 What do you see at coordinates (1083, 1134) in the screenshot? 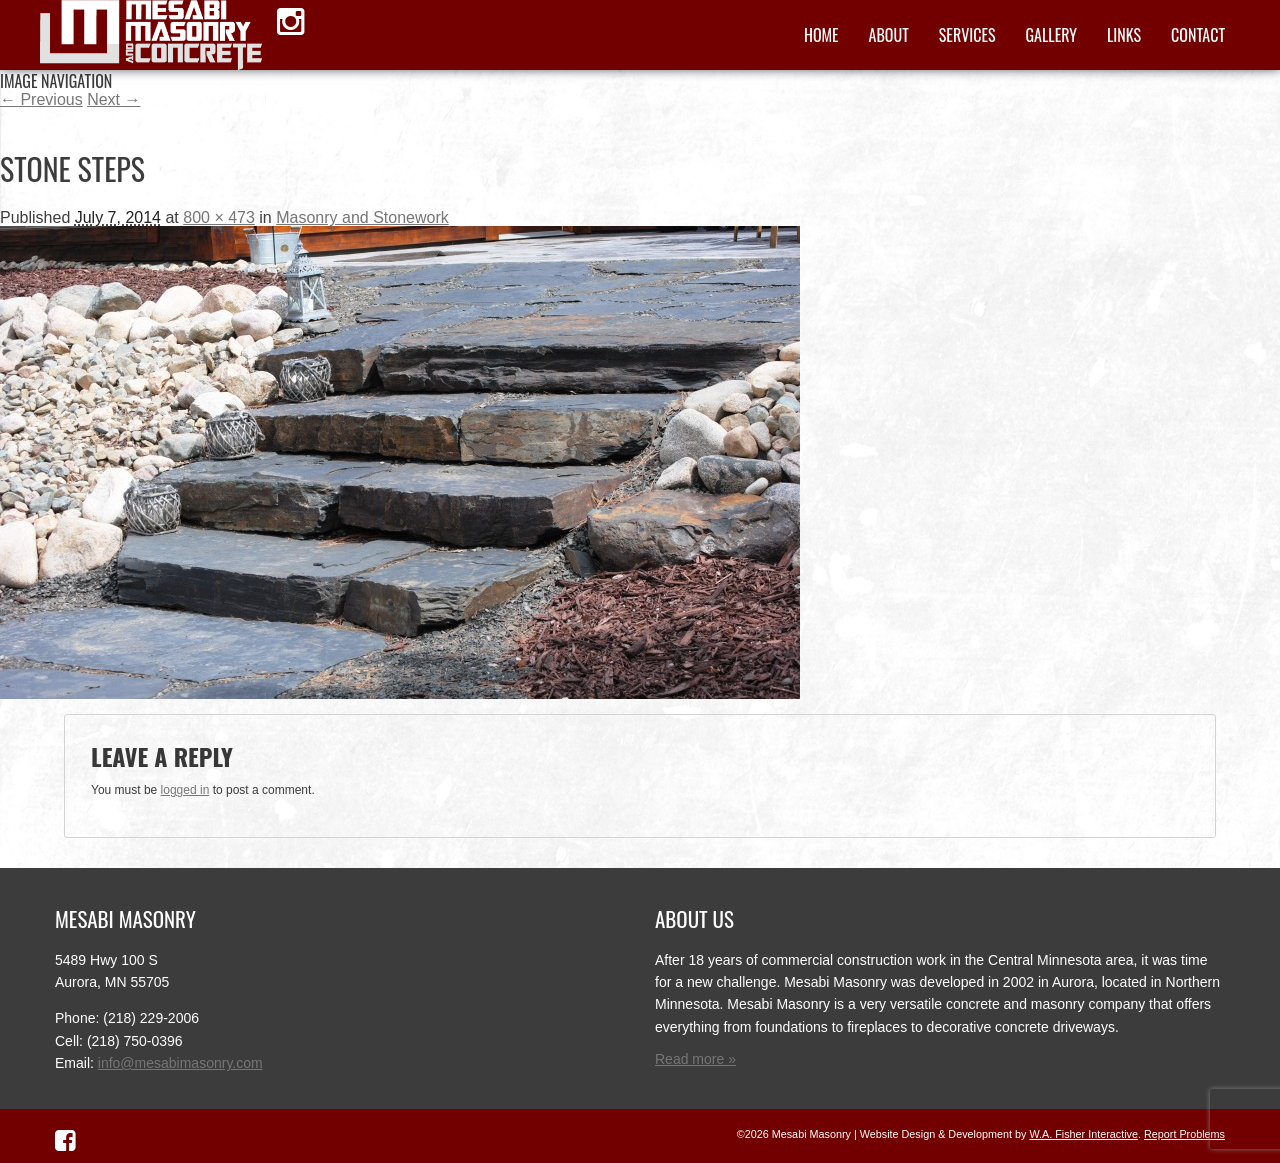
I see `W.A. Fisher Interactive` at bounding box center [1083, 1134].